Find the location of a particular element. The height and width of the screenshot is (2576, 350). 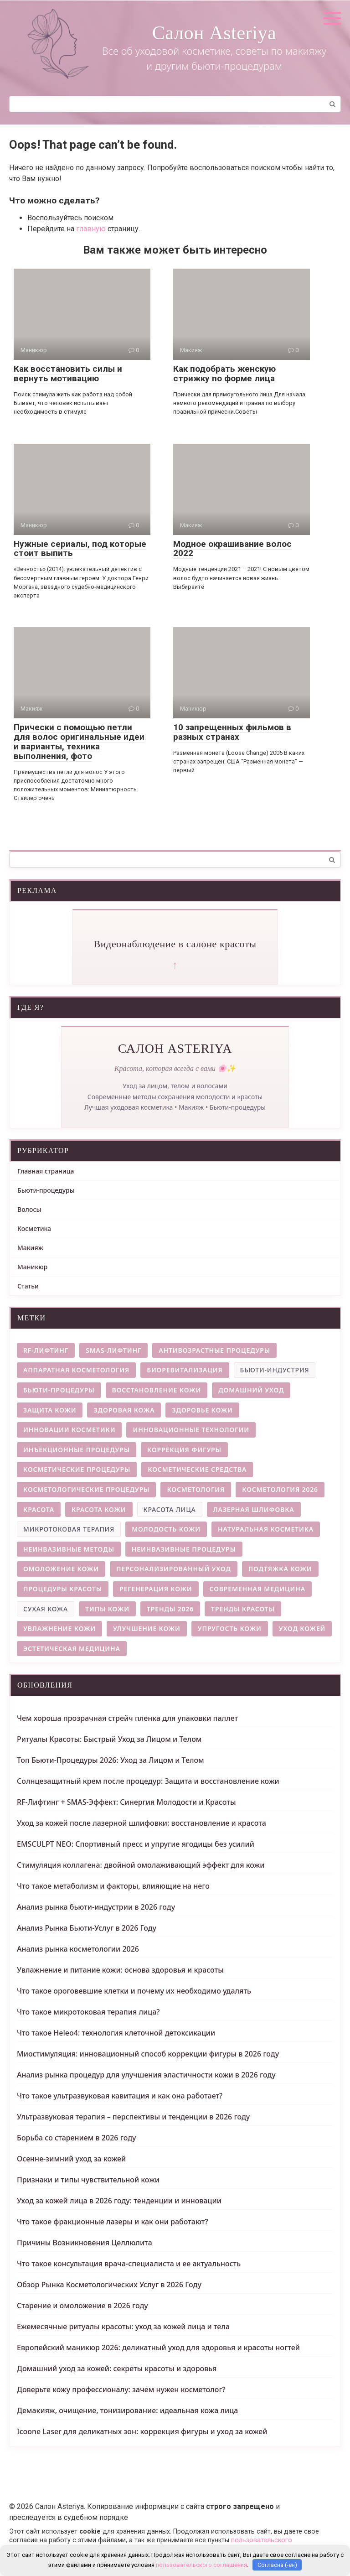

Топ Бьюти-Процедуры 2026: Уход за Лицом и Телом is located at coordinates (110, 1760).